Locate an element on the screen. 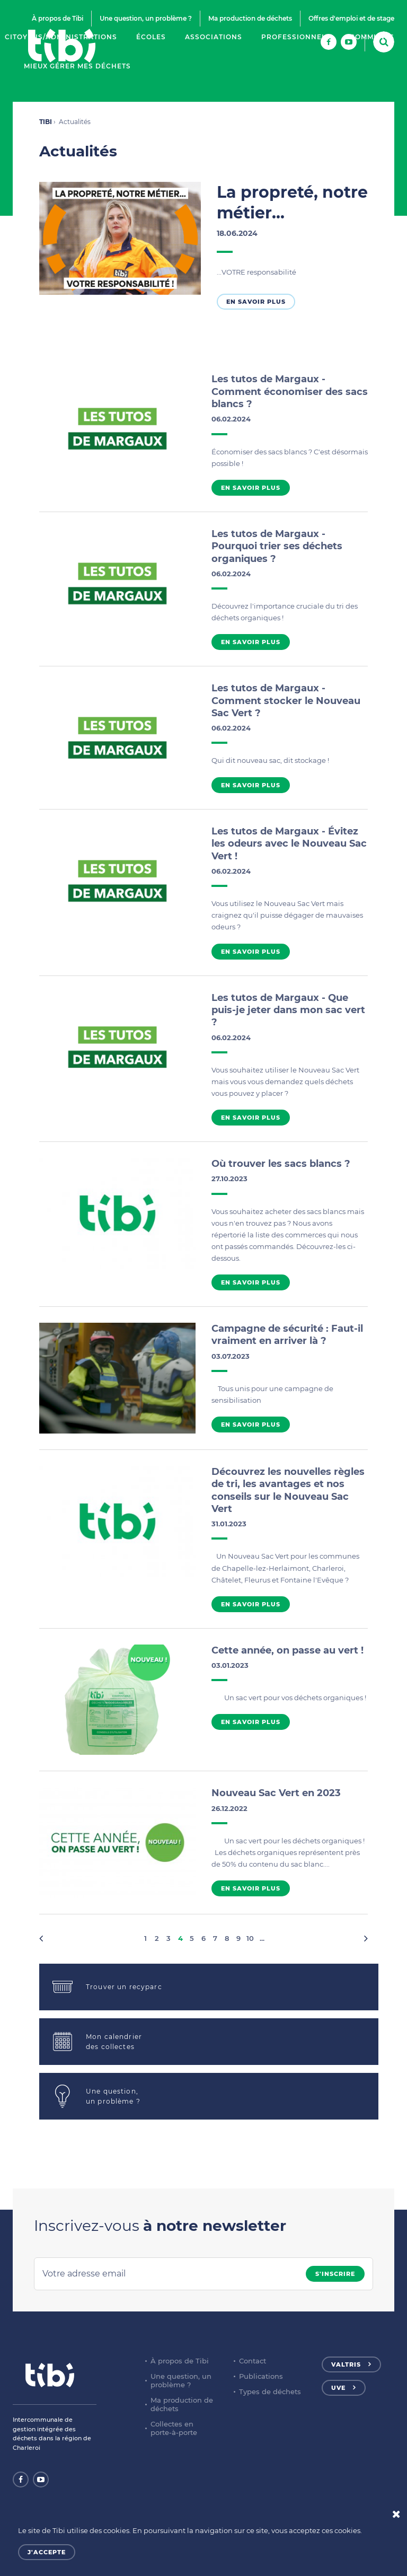 This screenshot has width=407, height=2576. À propos de Tibi is located at coordinates (57, 18).